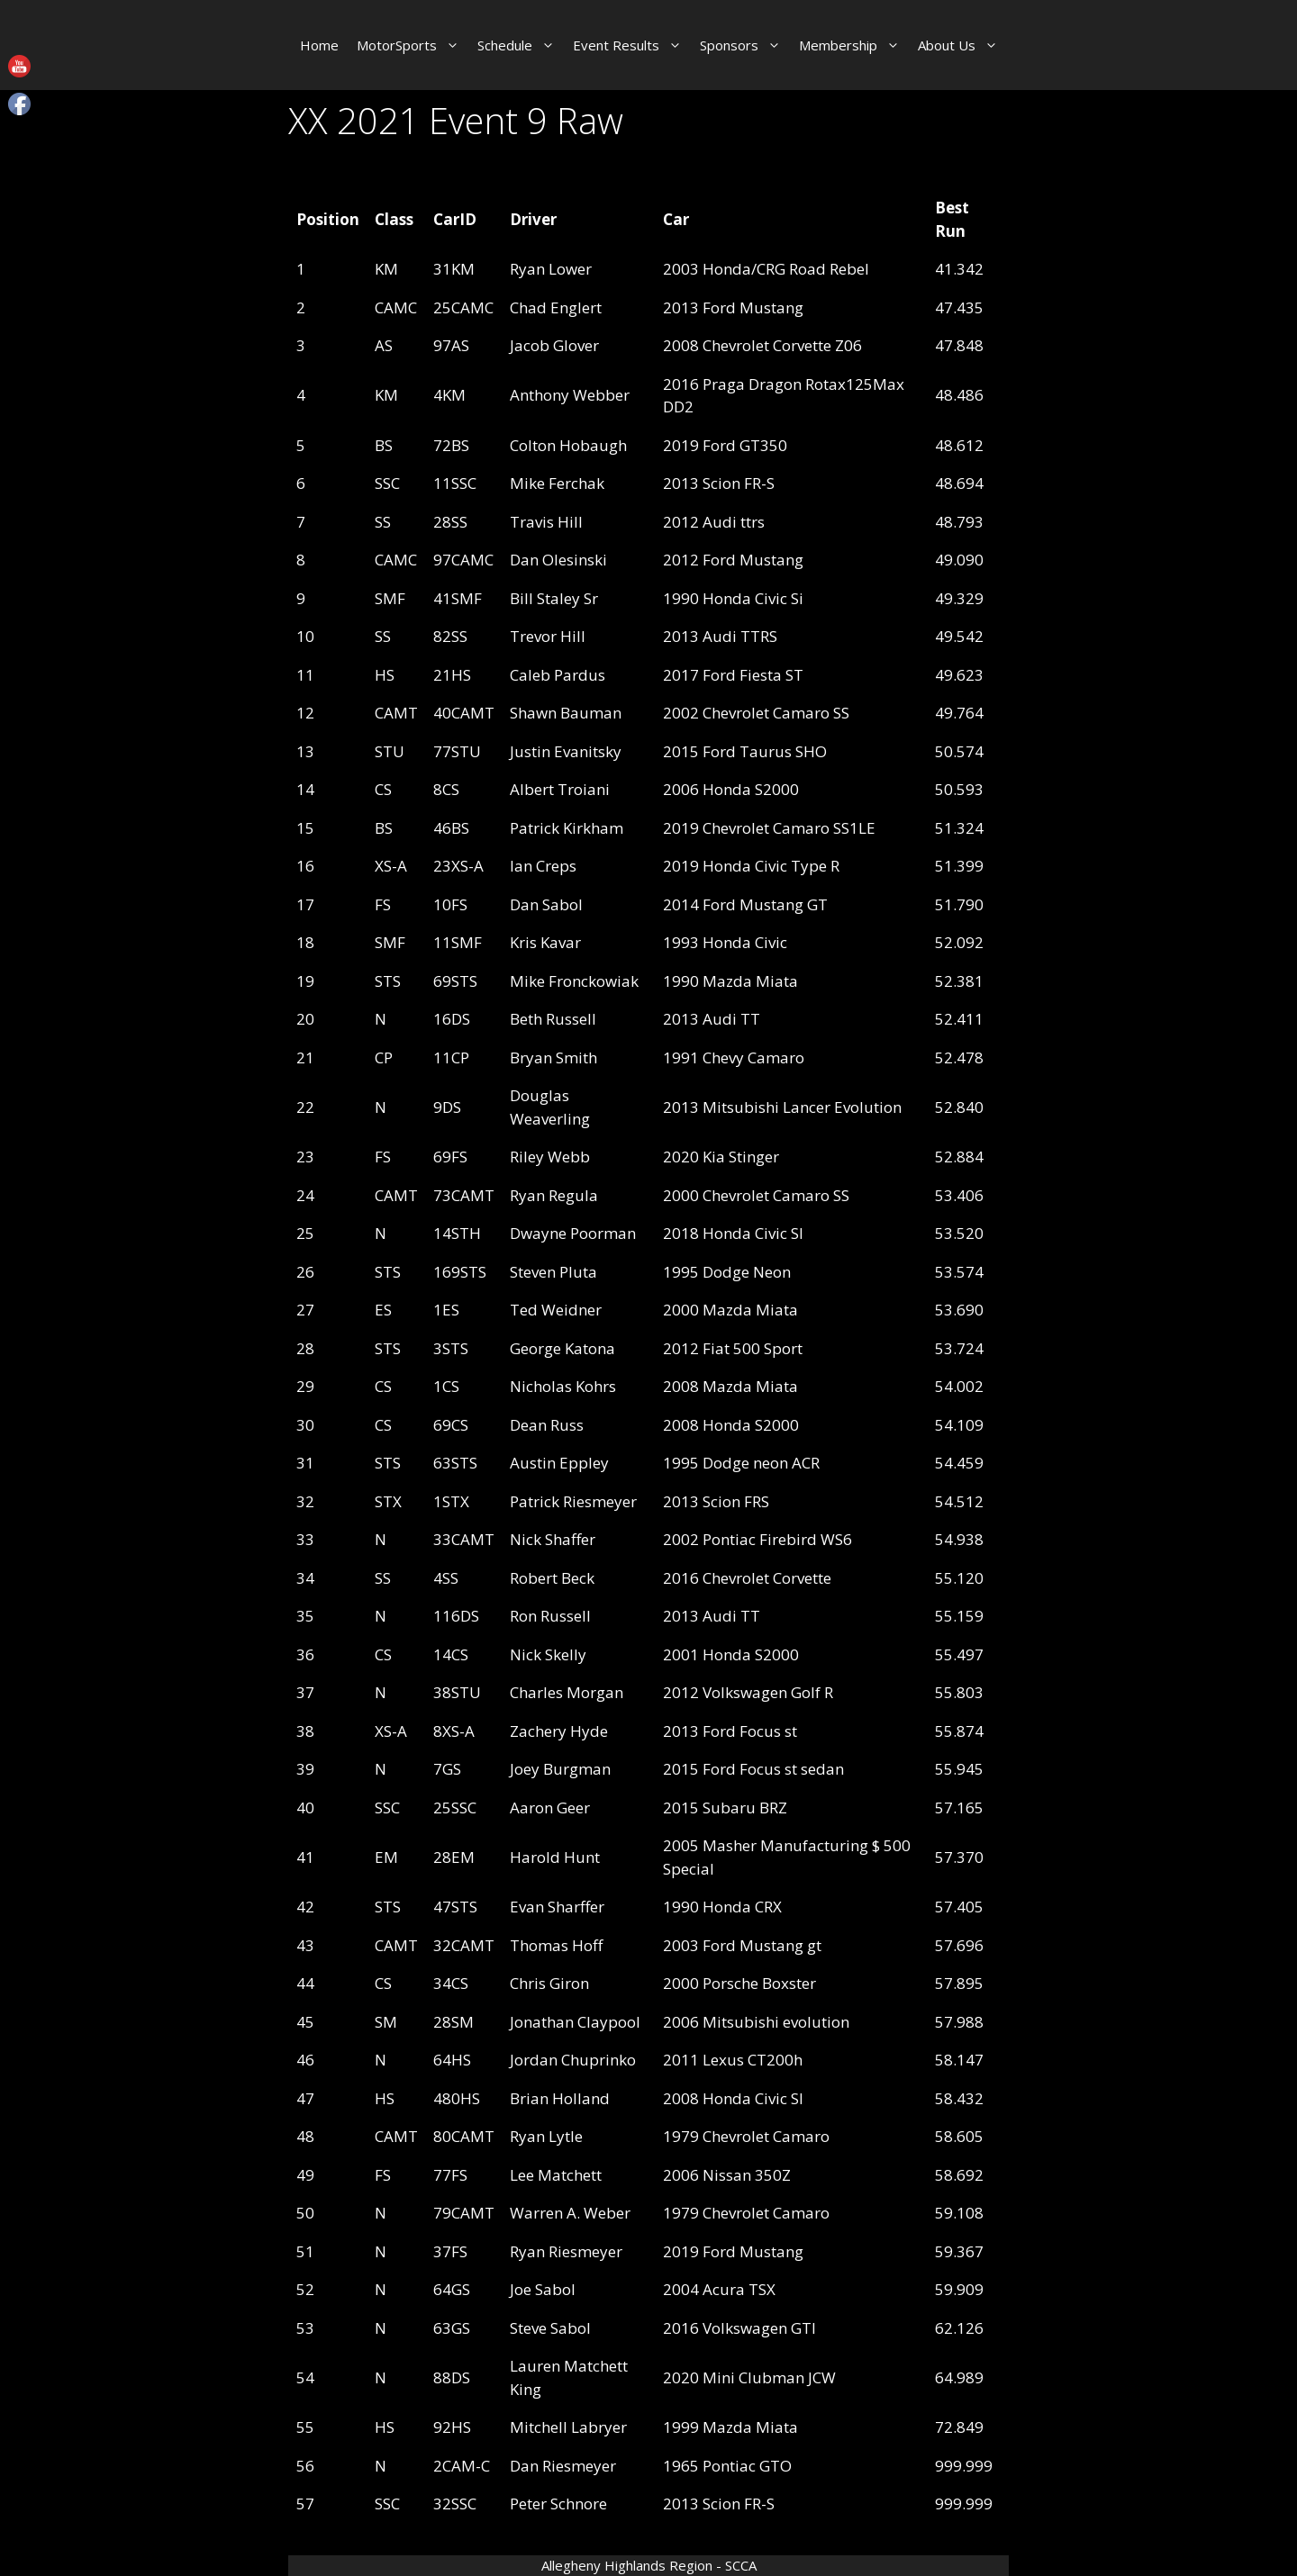 The image size is (1297, 2576). What do you see at coordinates (558, 559) in the screenshot?
I see `Dan Olesinski` at bounding box center [558, 559].